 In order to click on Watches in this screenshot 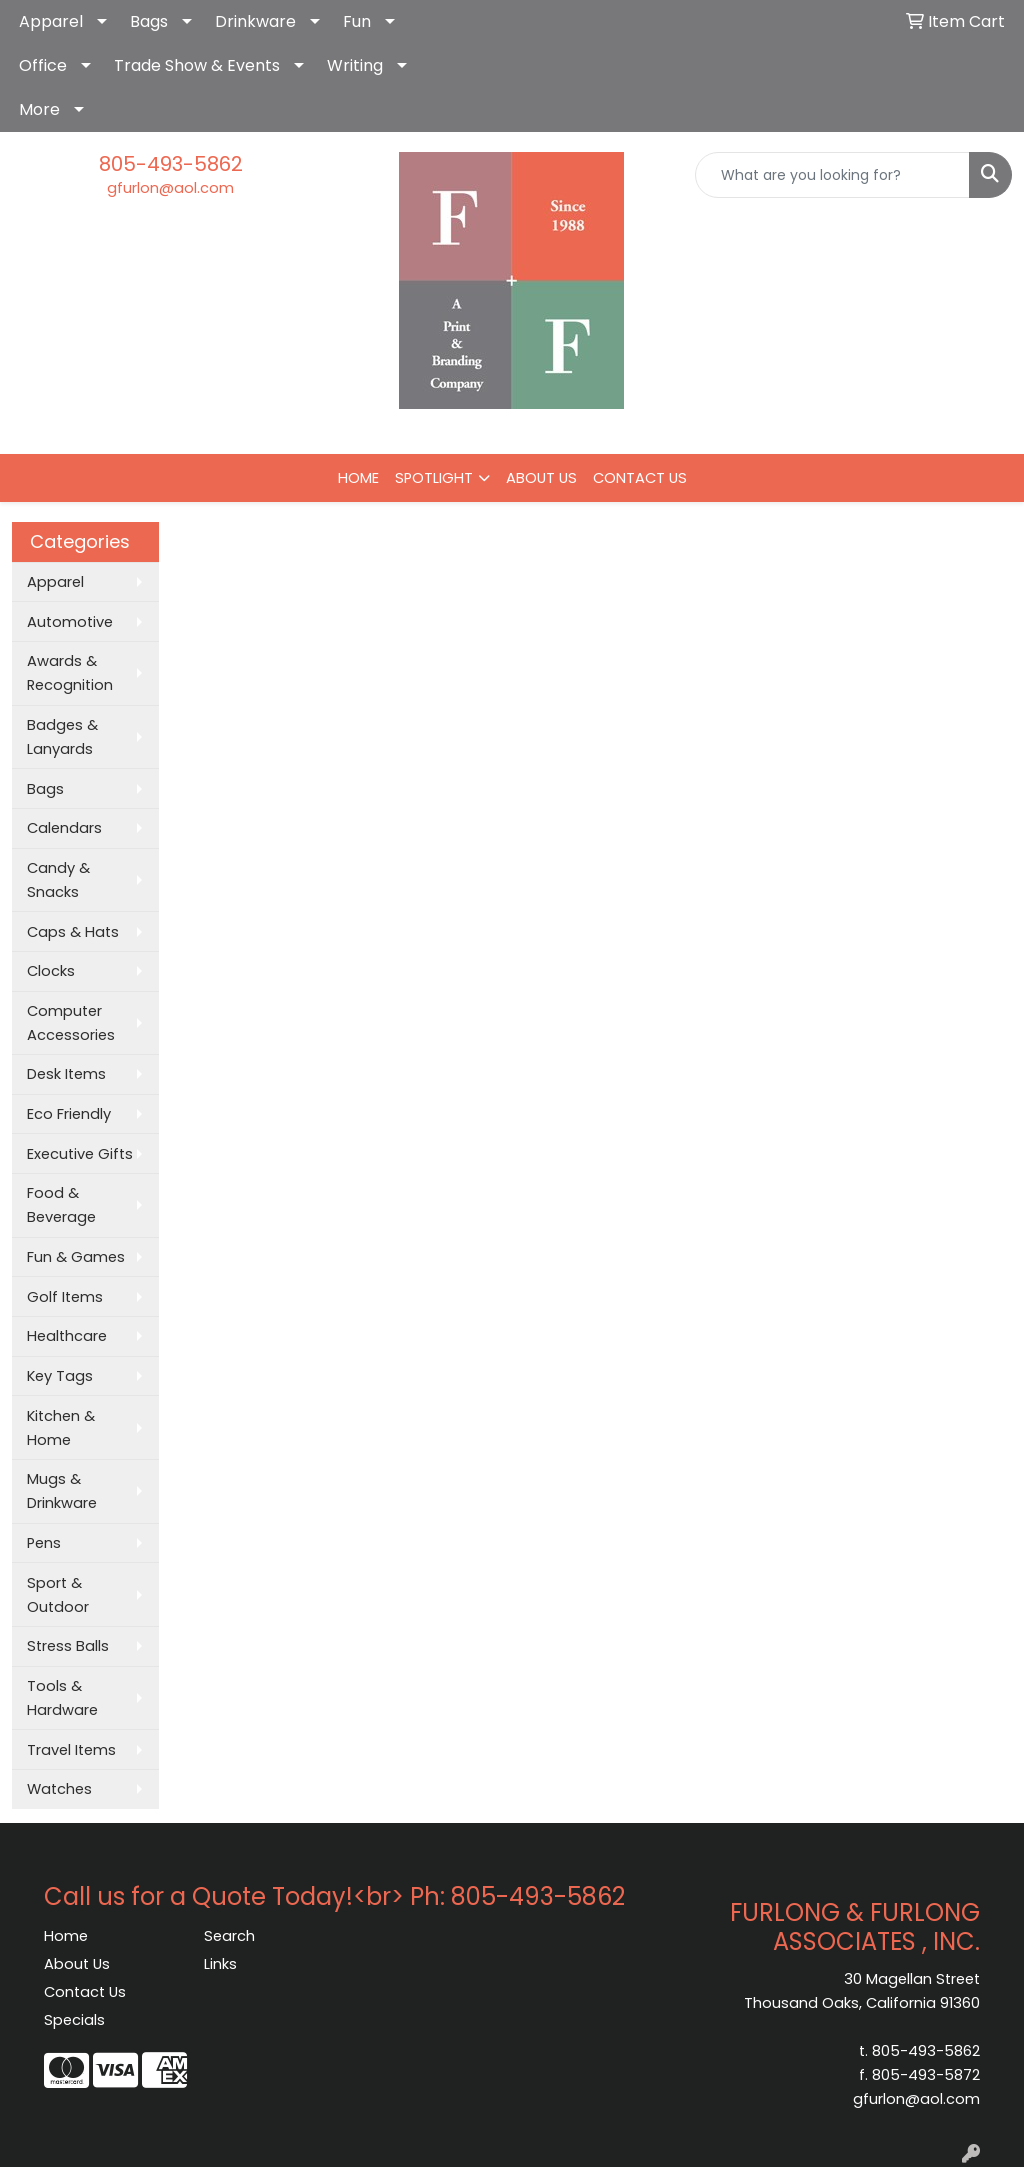, I will do `click(59, 1789)`.